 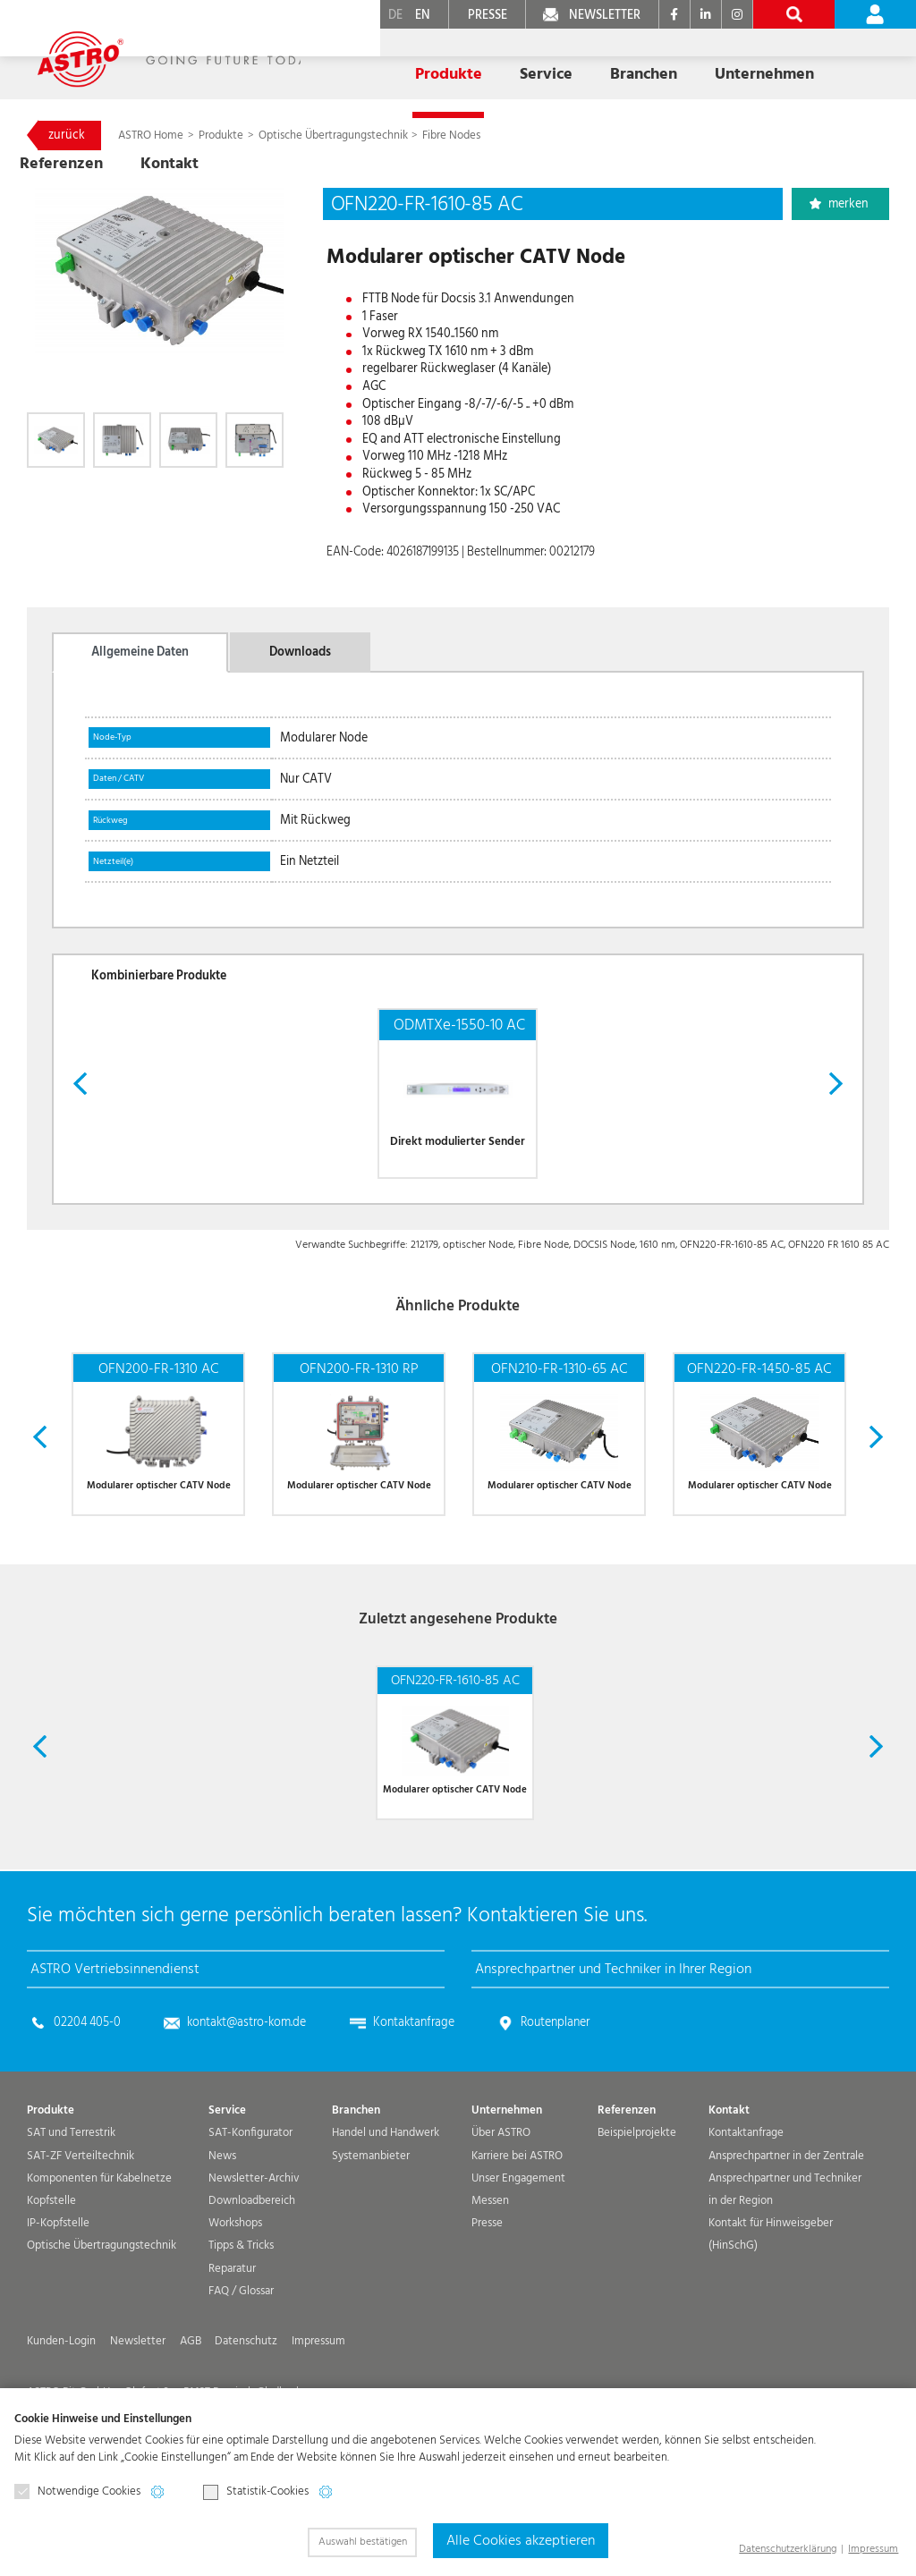 What do you see at coordinates (873, 2549) in the screenshot?
I see `Impressum` at bounding box center [873, 2549].